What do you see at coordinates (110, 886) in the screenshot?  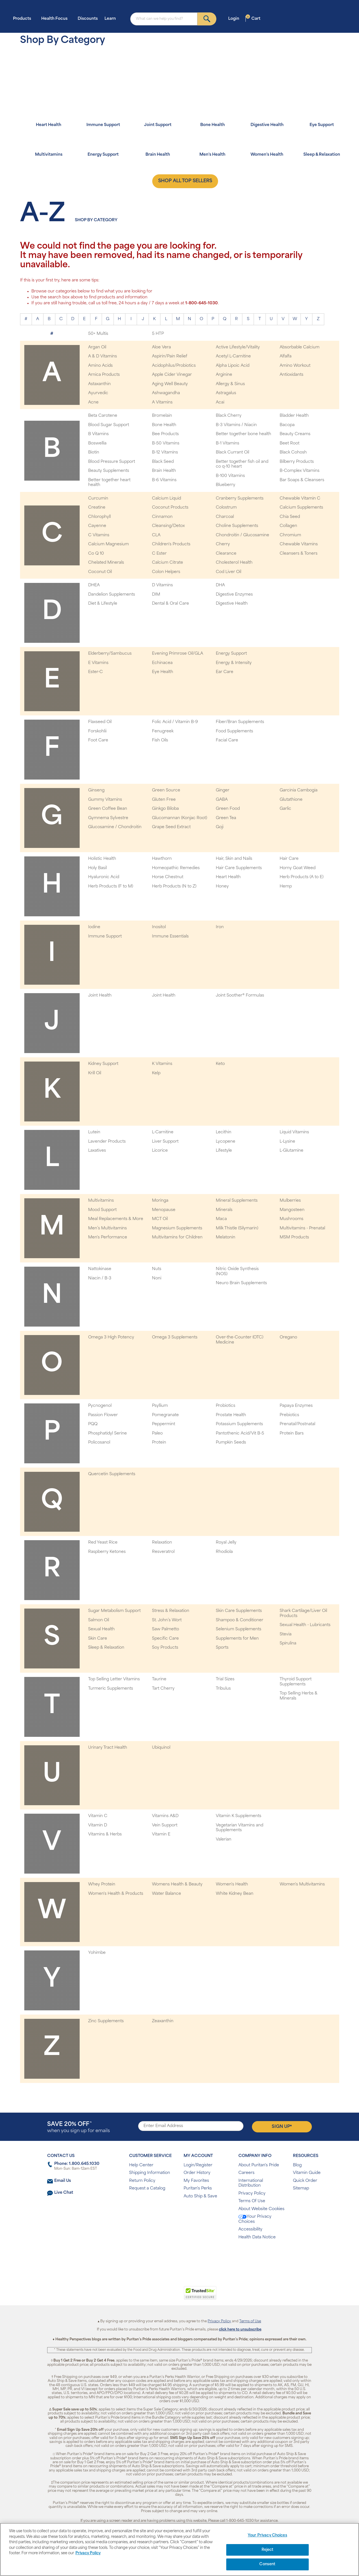 I see `Herb Products (F to M)` at bounding box center [110, 886].